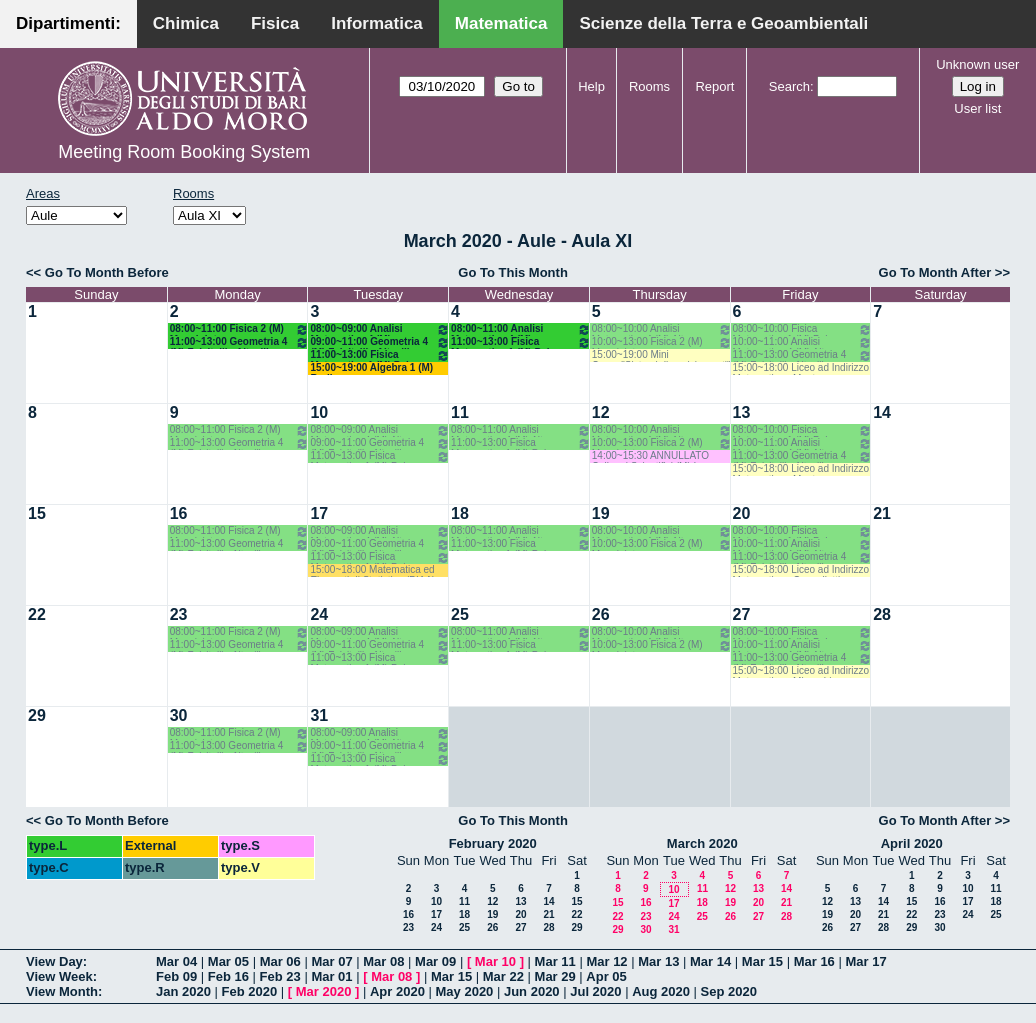 The width and height of the screenshot is (1036, 1023). Describe the element at coordinates (935, 272) in the screenshot. I see `Go To Month After` at that location.